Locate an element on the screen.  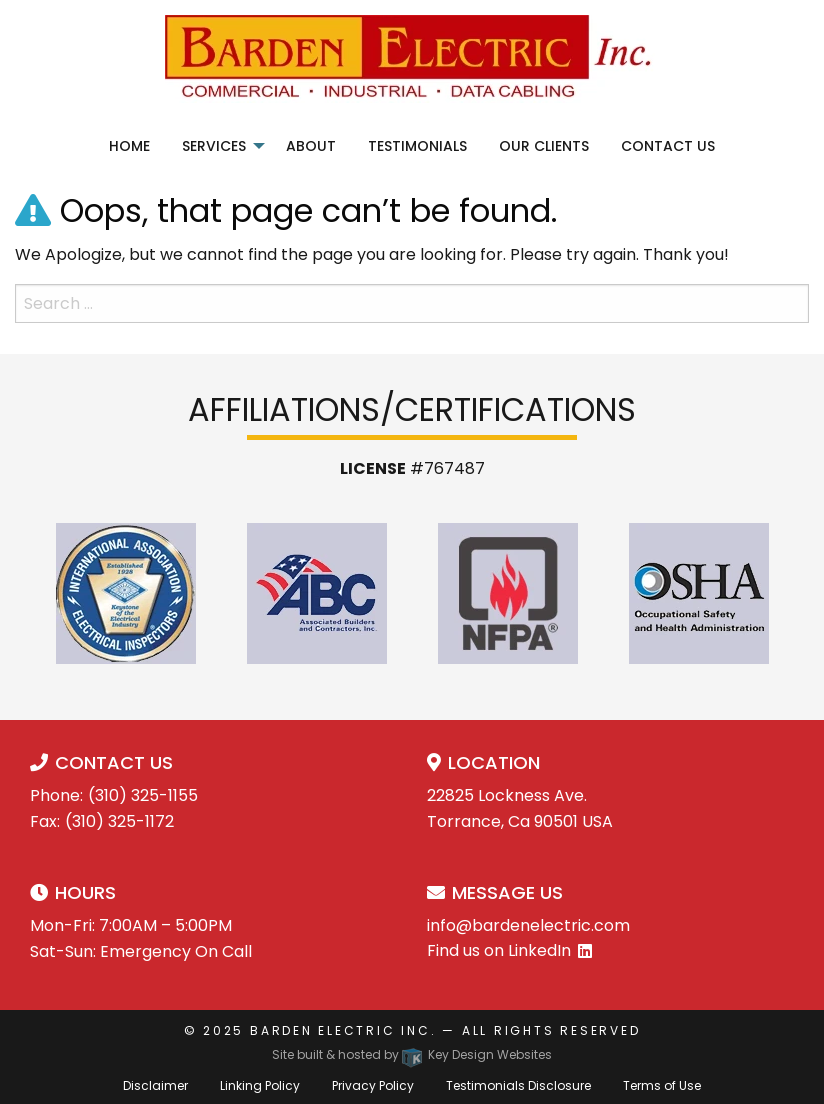
Home [menuitem] is located at coordinates (129, 146).